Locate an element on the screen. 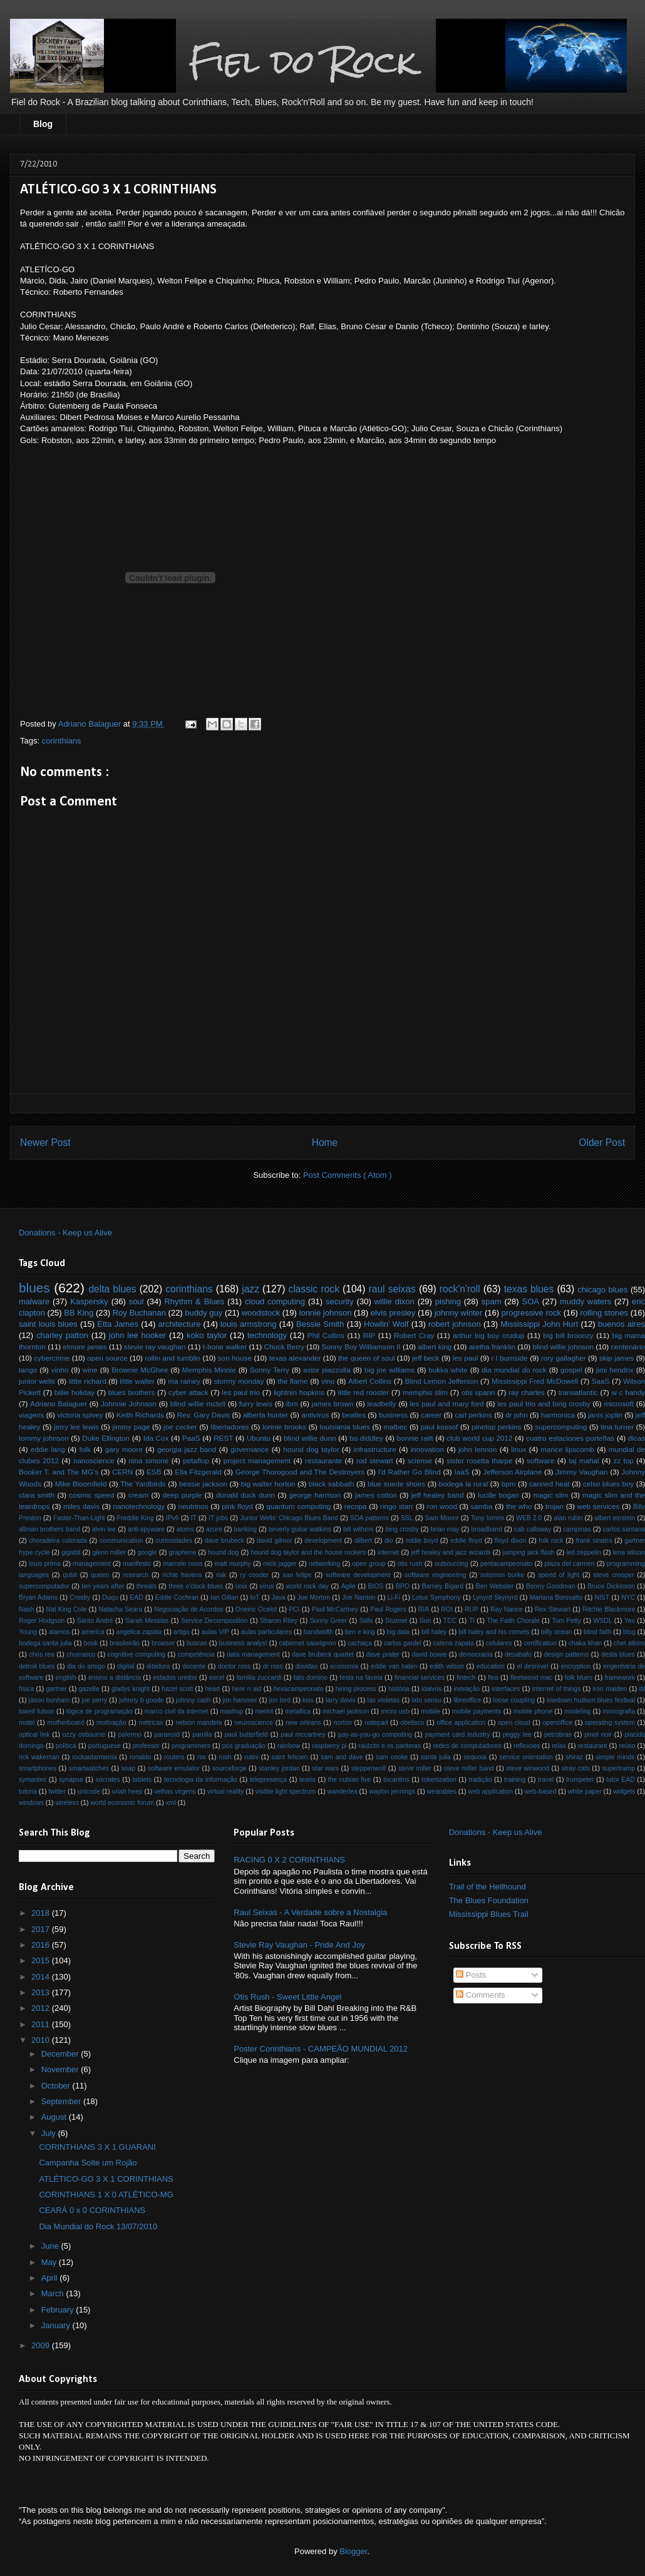 Image resolution: width=645 pixels, height=2576 pixels. trumpeter is located at coordinates (580, 1779).